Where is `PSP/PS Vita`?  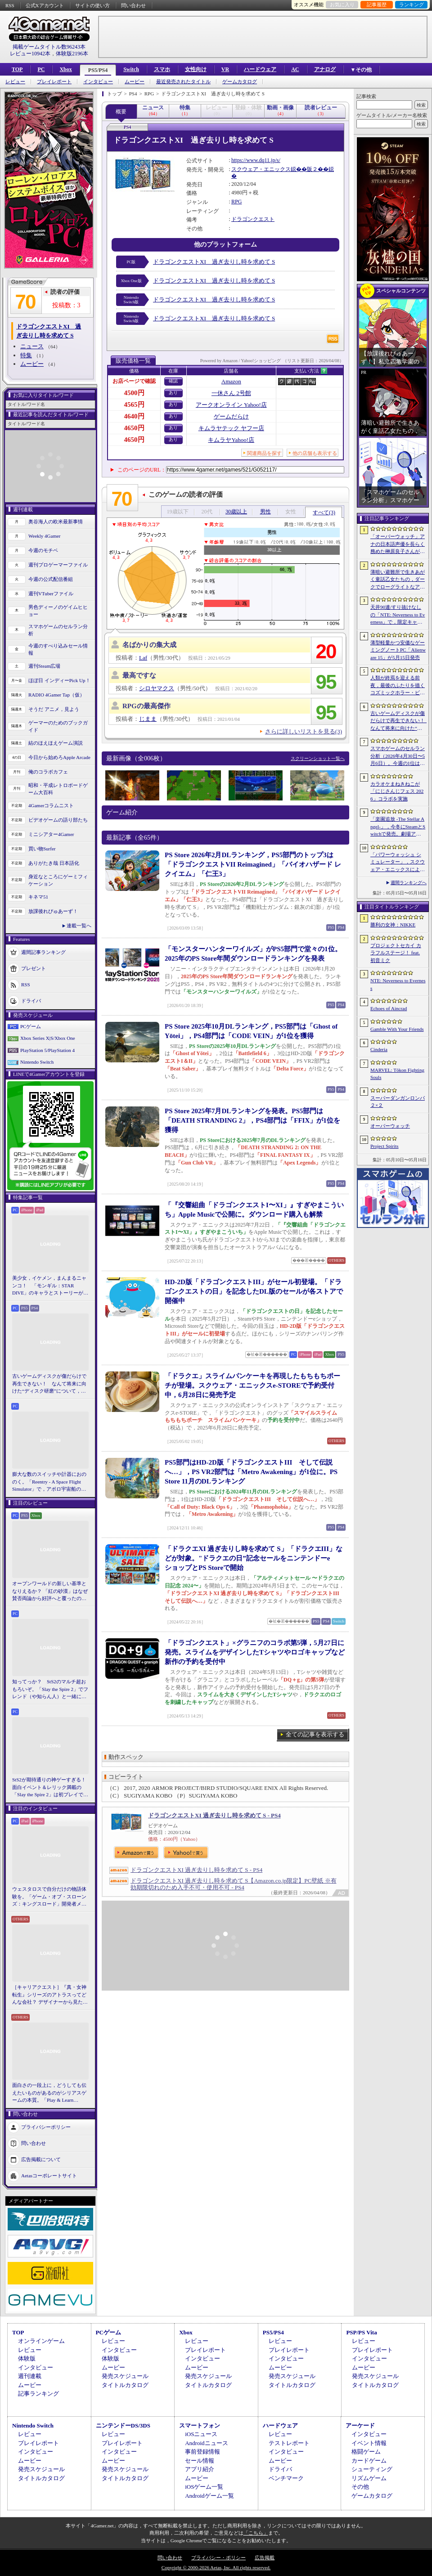 PSP/PS Vita is located at coordinates (361, 2332).